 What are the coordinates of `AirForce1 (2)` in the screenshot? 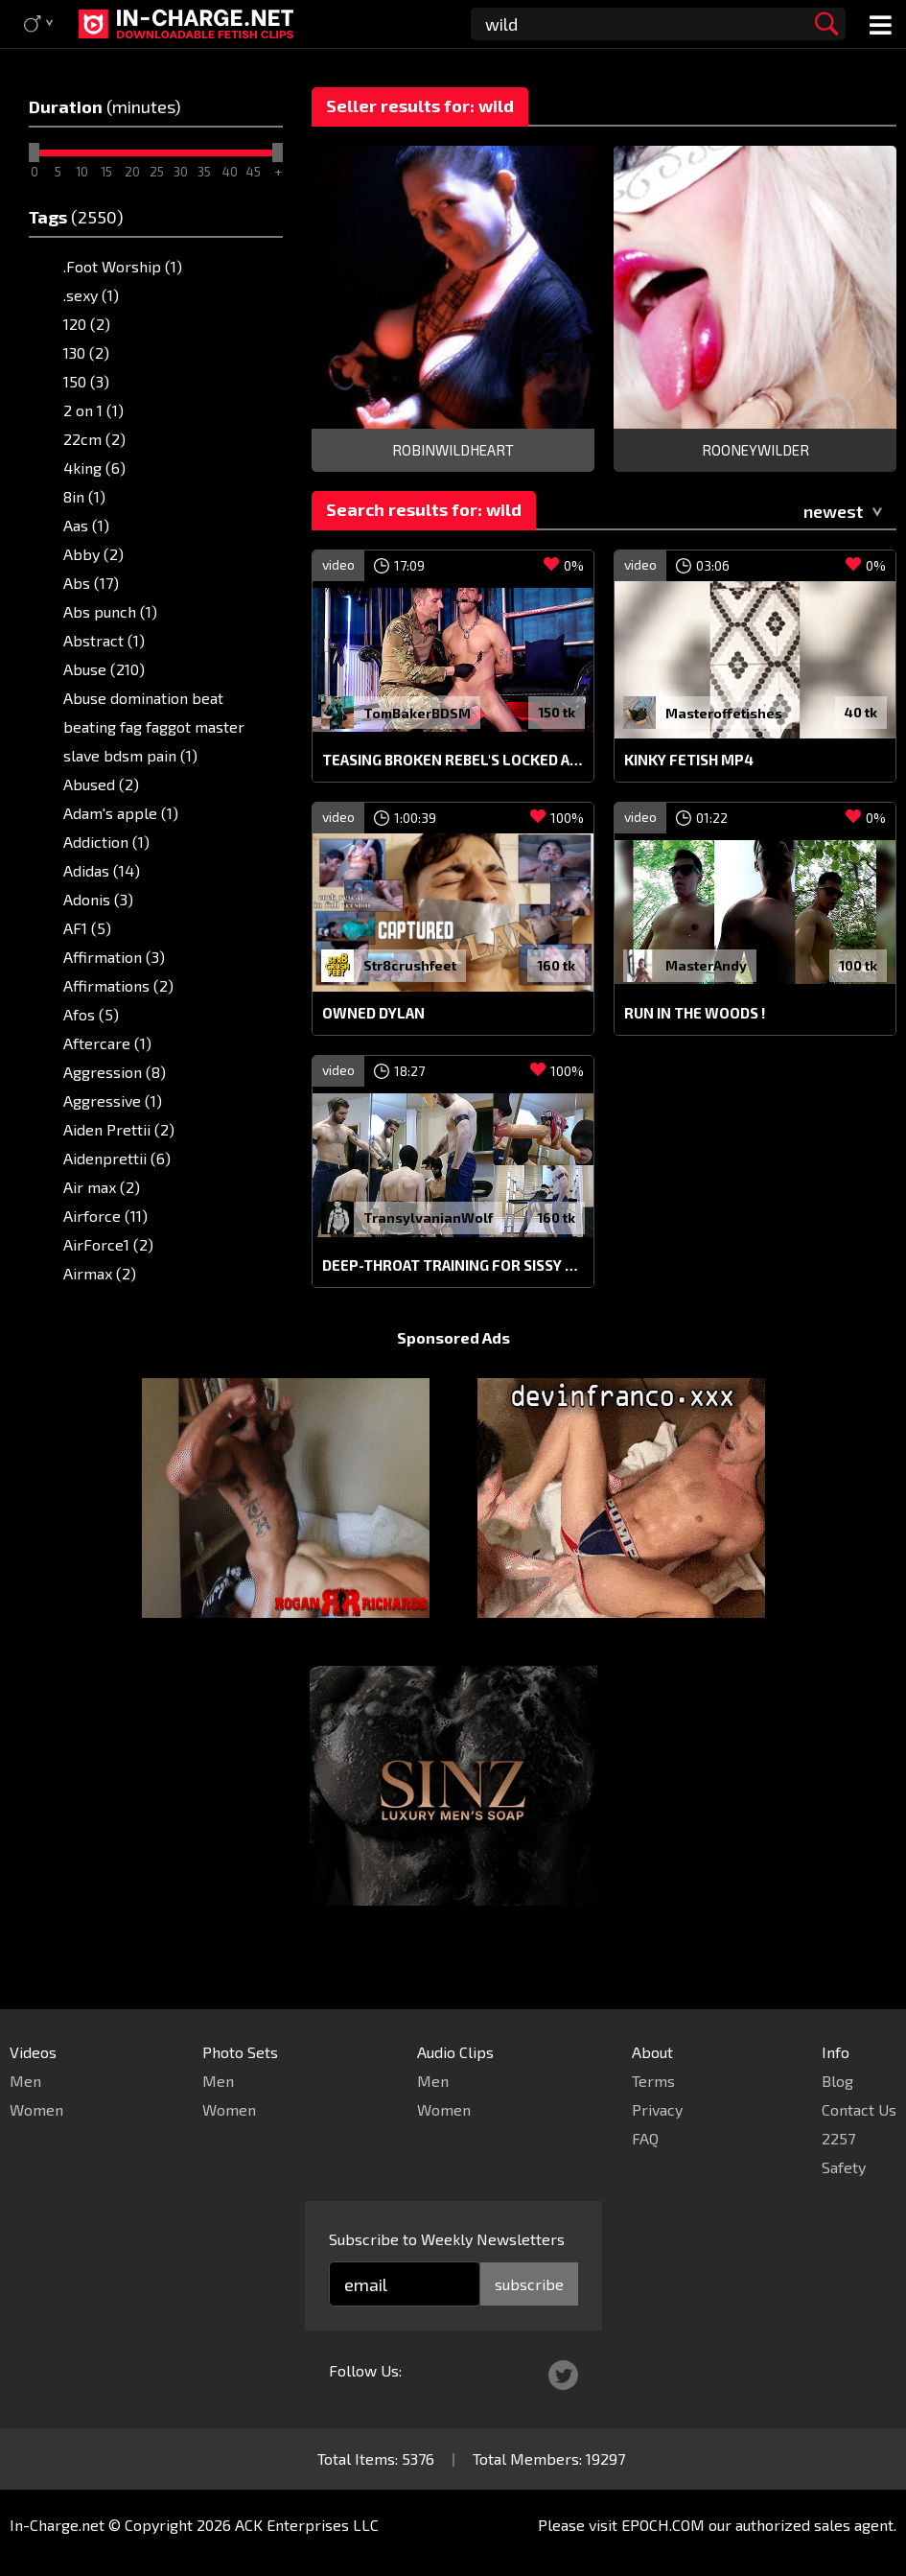 It's located at (108, 1244).